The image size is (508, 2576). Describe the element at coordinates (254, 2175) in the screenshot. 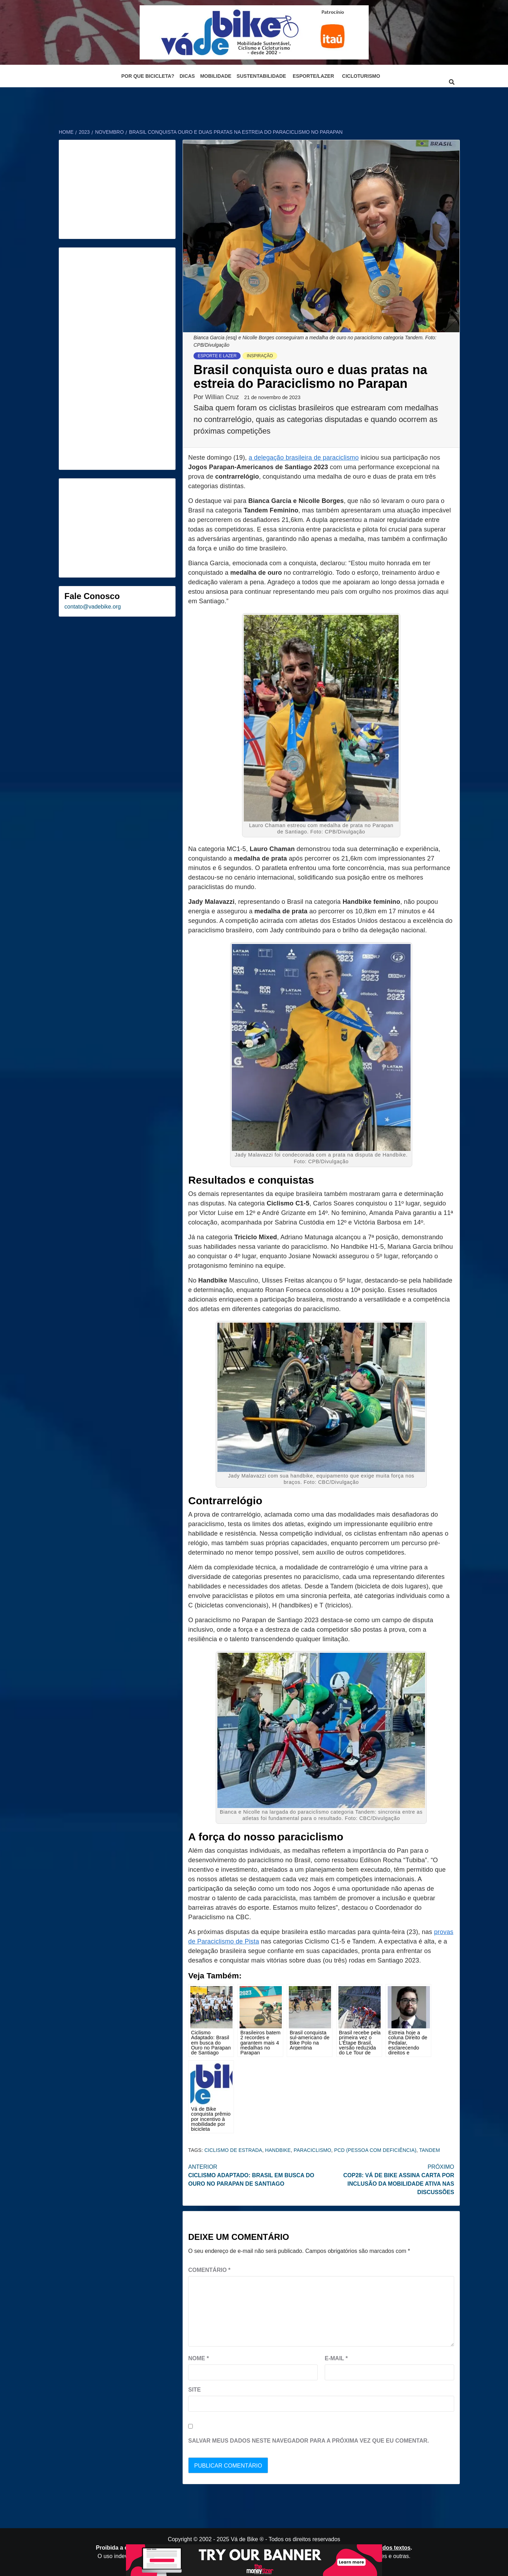

I see `Ciclismo Adaptado: Brasil em busca do Ouro no Parapan de Santiago` at that location.